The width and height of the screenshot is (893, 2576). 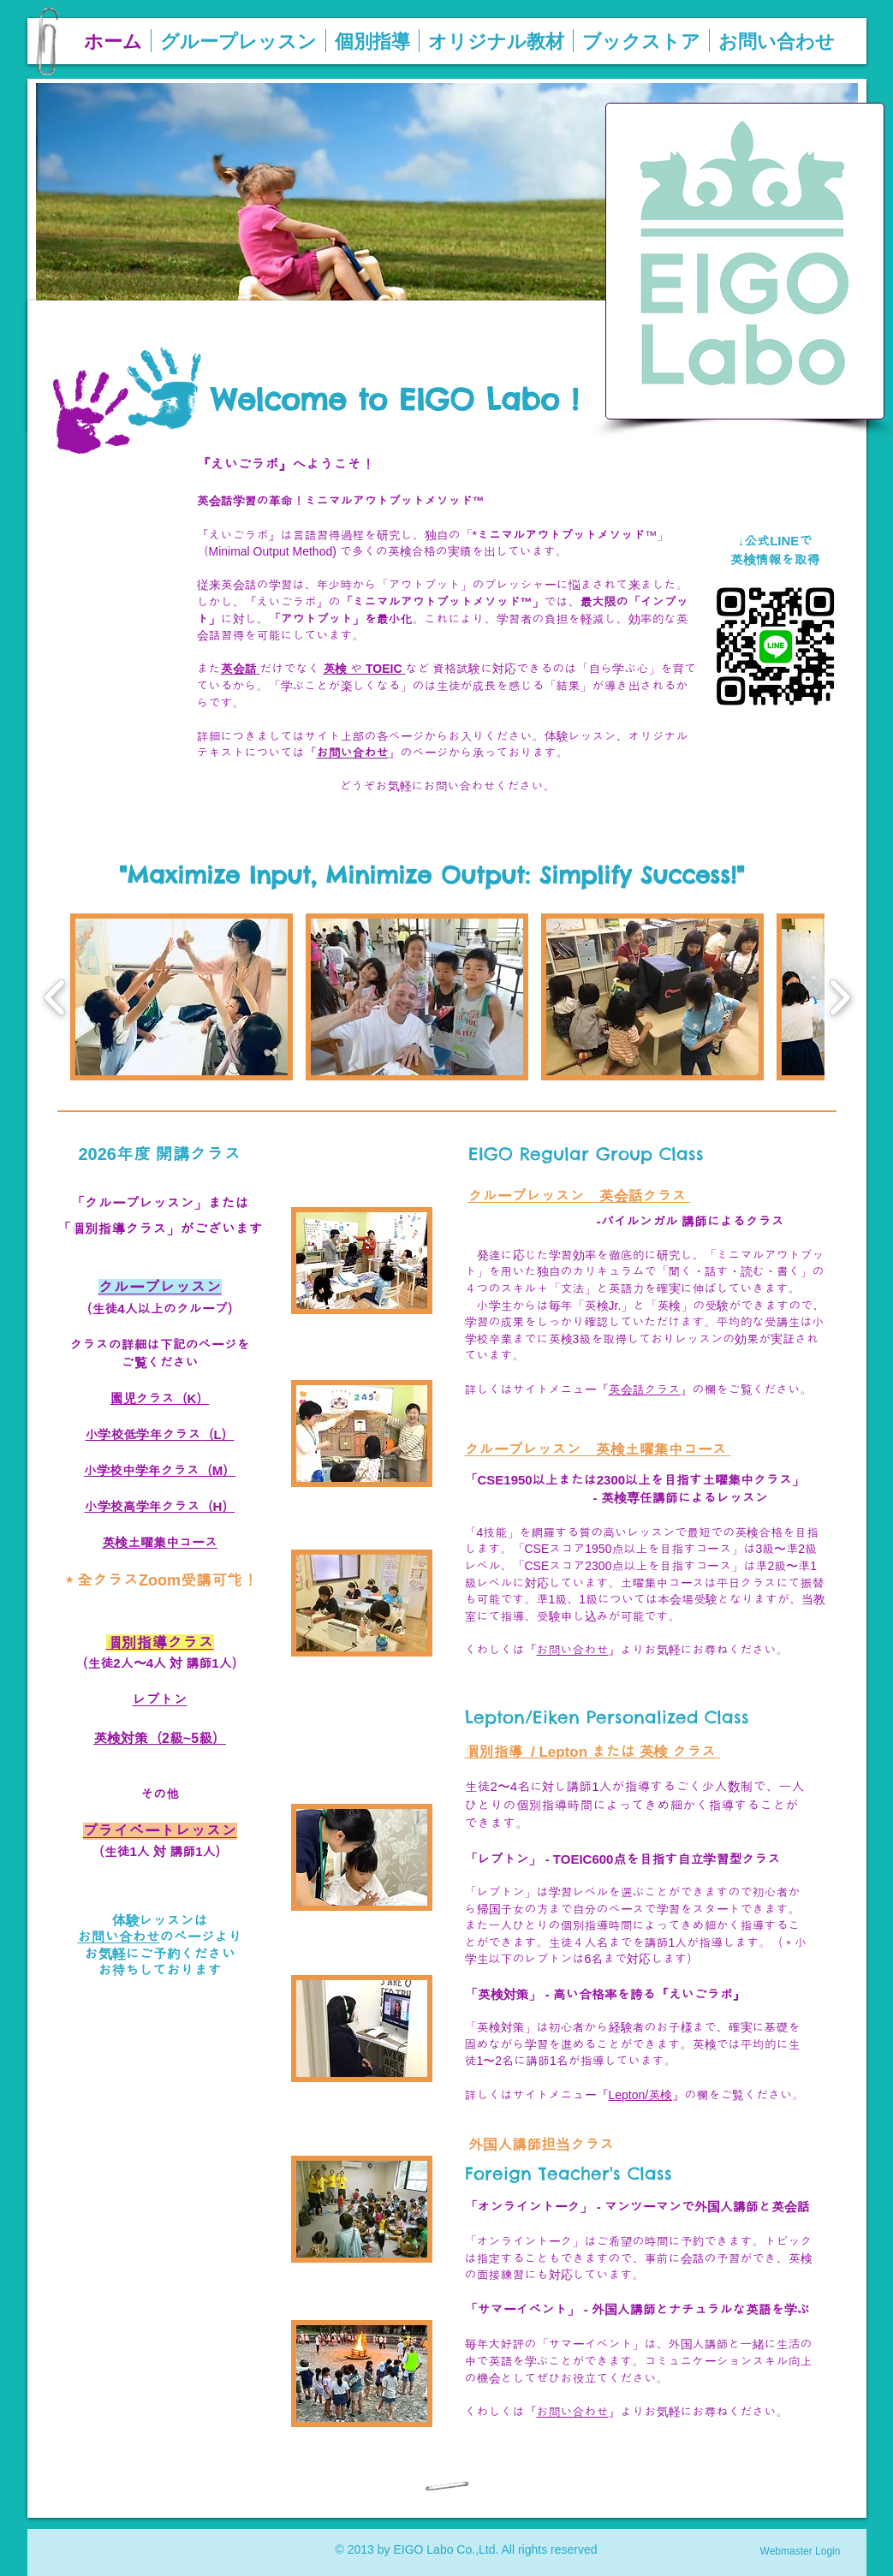 I want to click on Lepton/英検, so click(x=641, y=2095).